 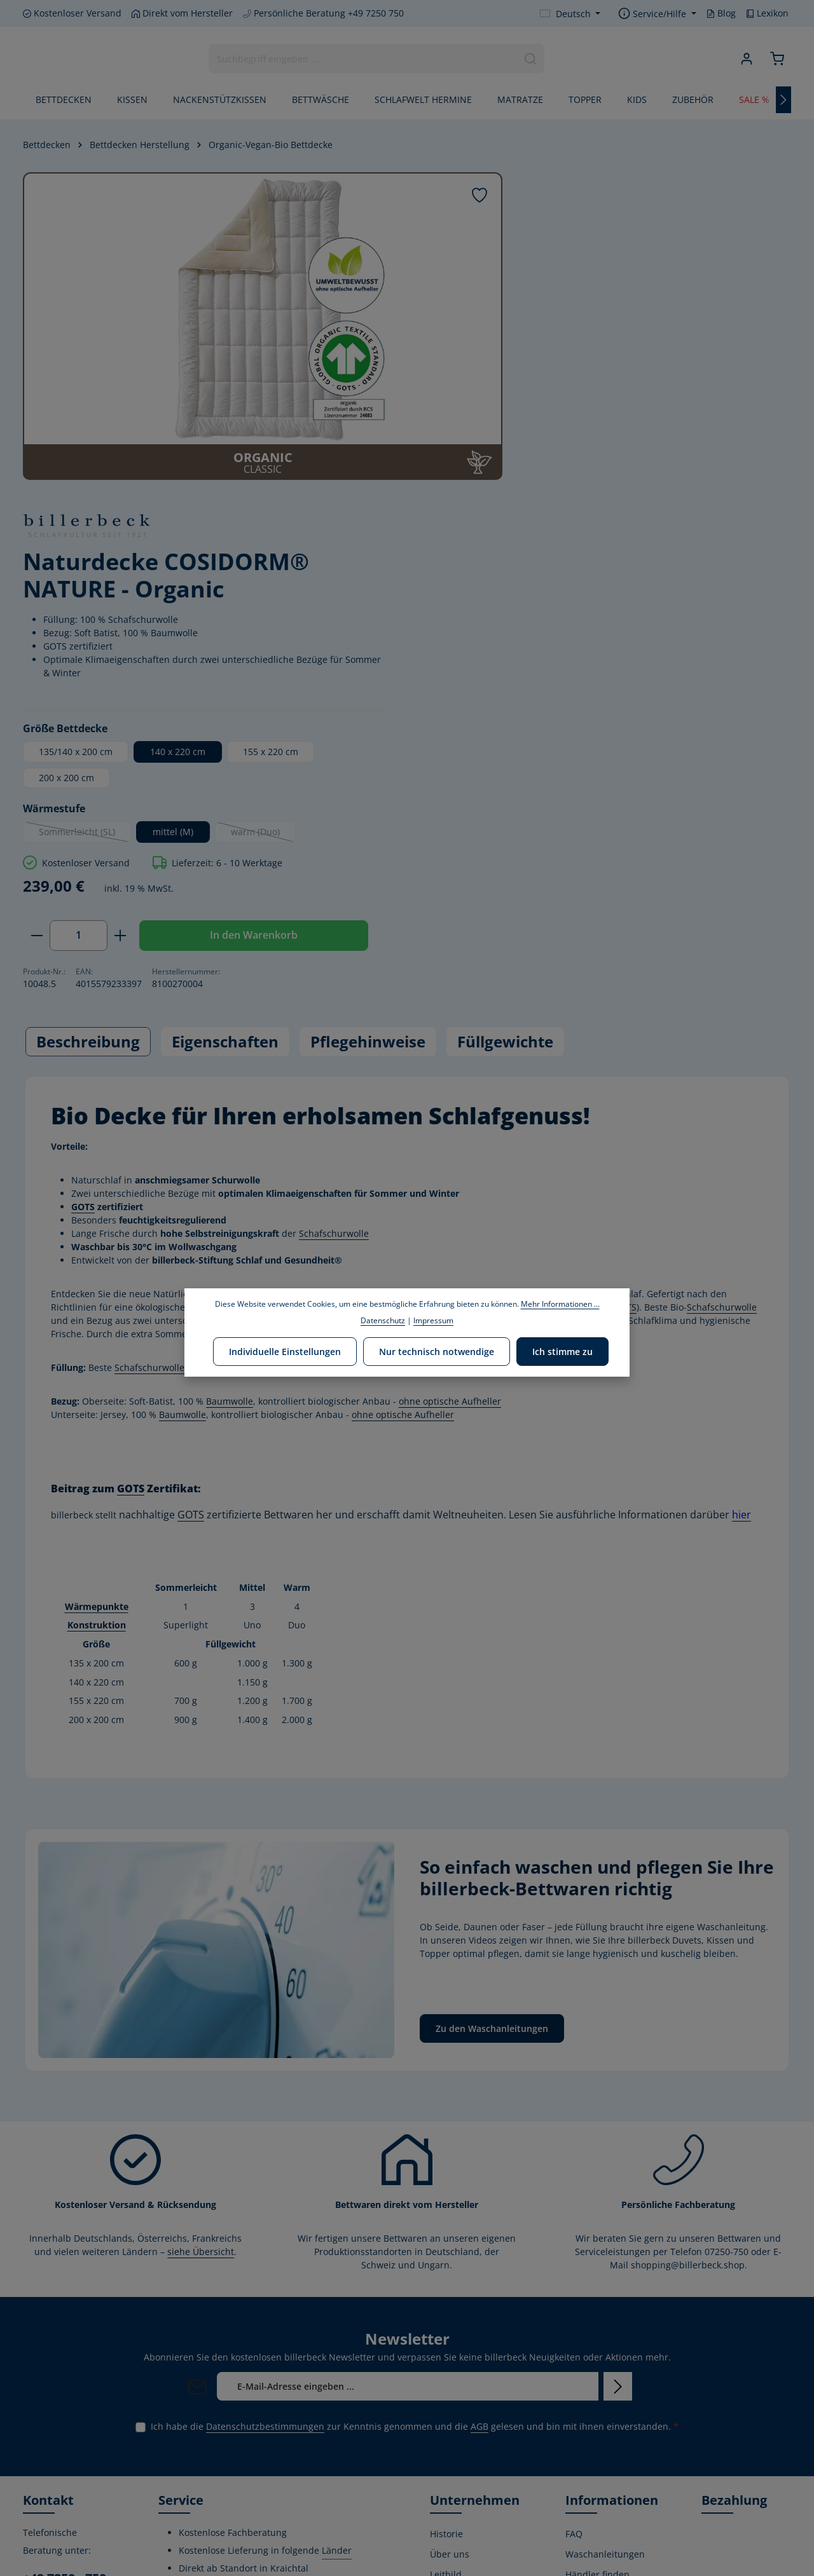 I want to click on [Facebook], so click(x=33, y=2481).